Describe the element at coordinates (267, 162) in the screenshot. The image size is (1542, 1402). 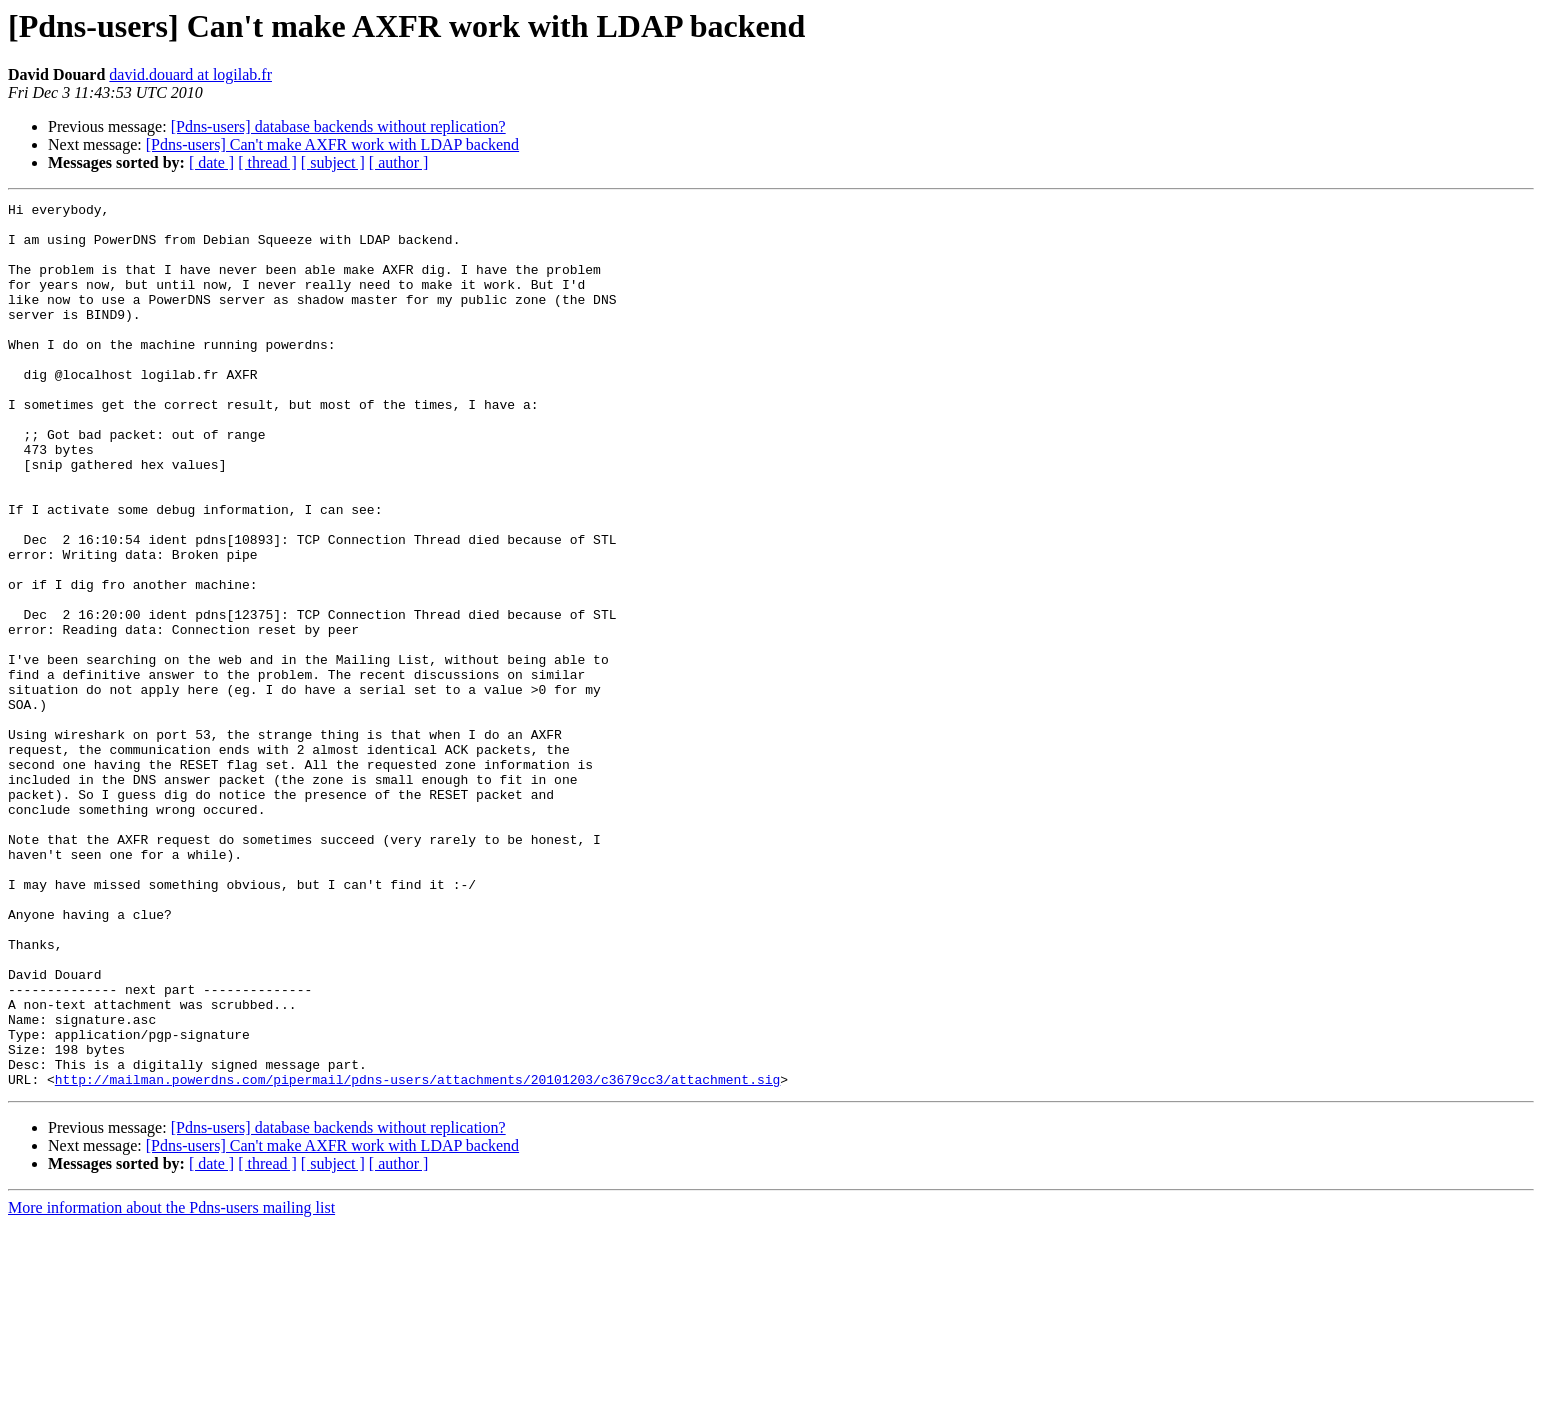
I see `[ thread ]` at that location.